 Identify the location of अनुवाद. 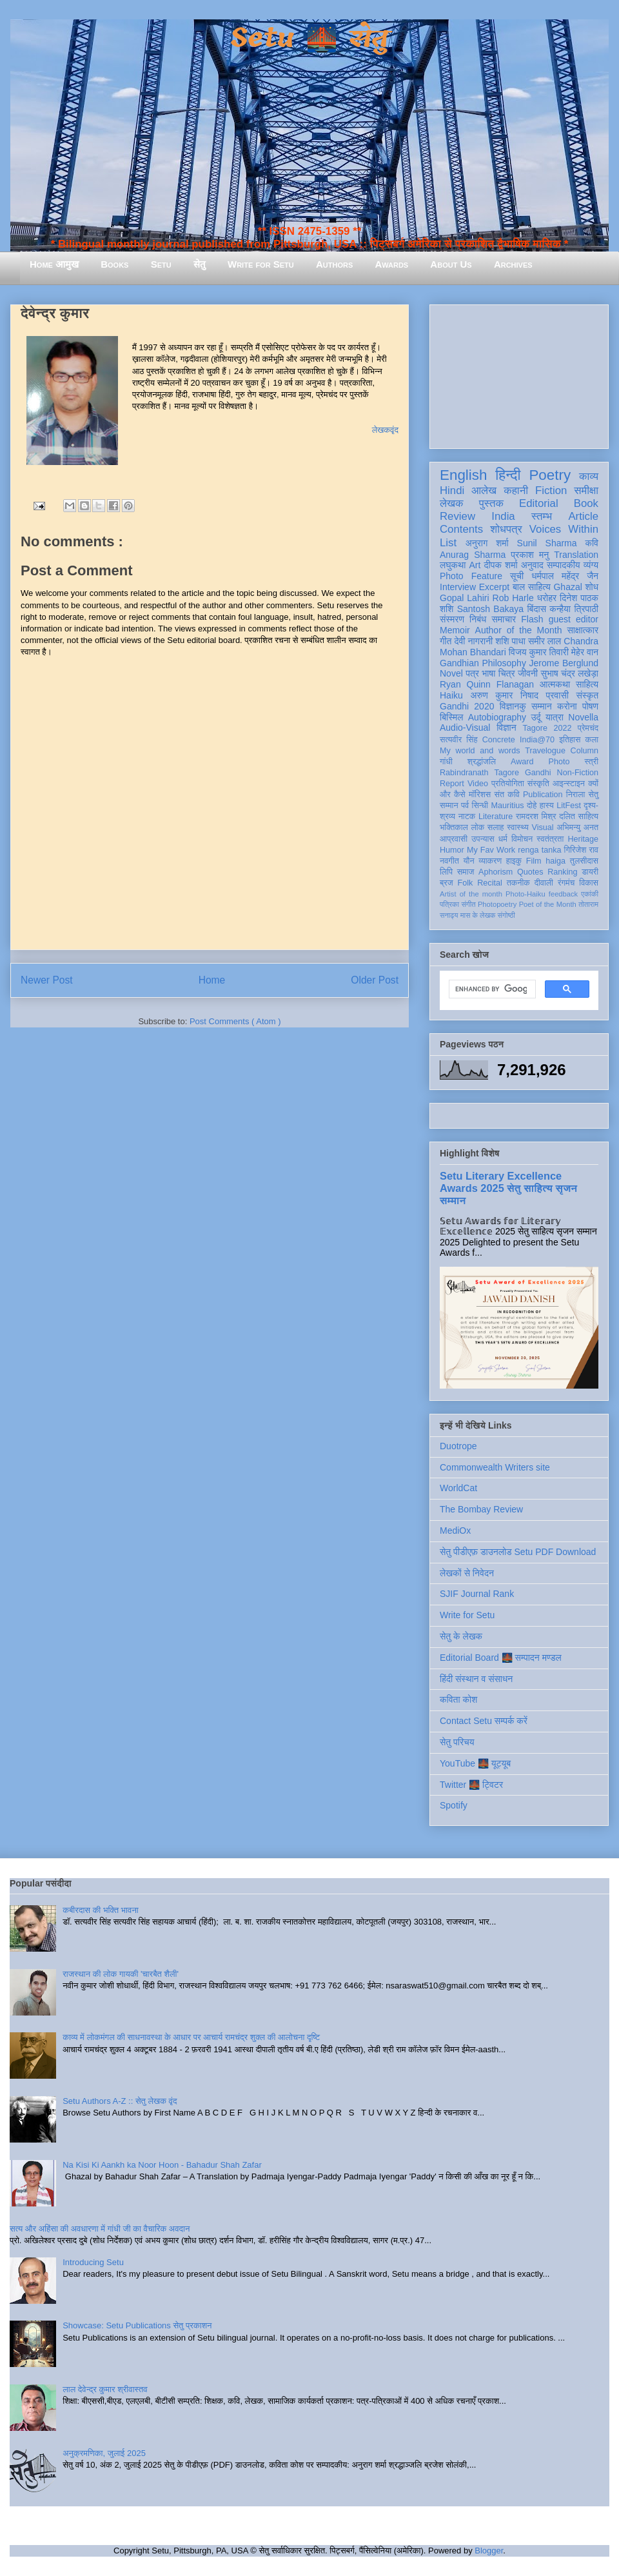
(532, 565).